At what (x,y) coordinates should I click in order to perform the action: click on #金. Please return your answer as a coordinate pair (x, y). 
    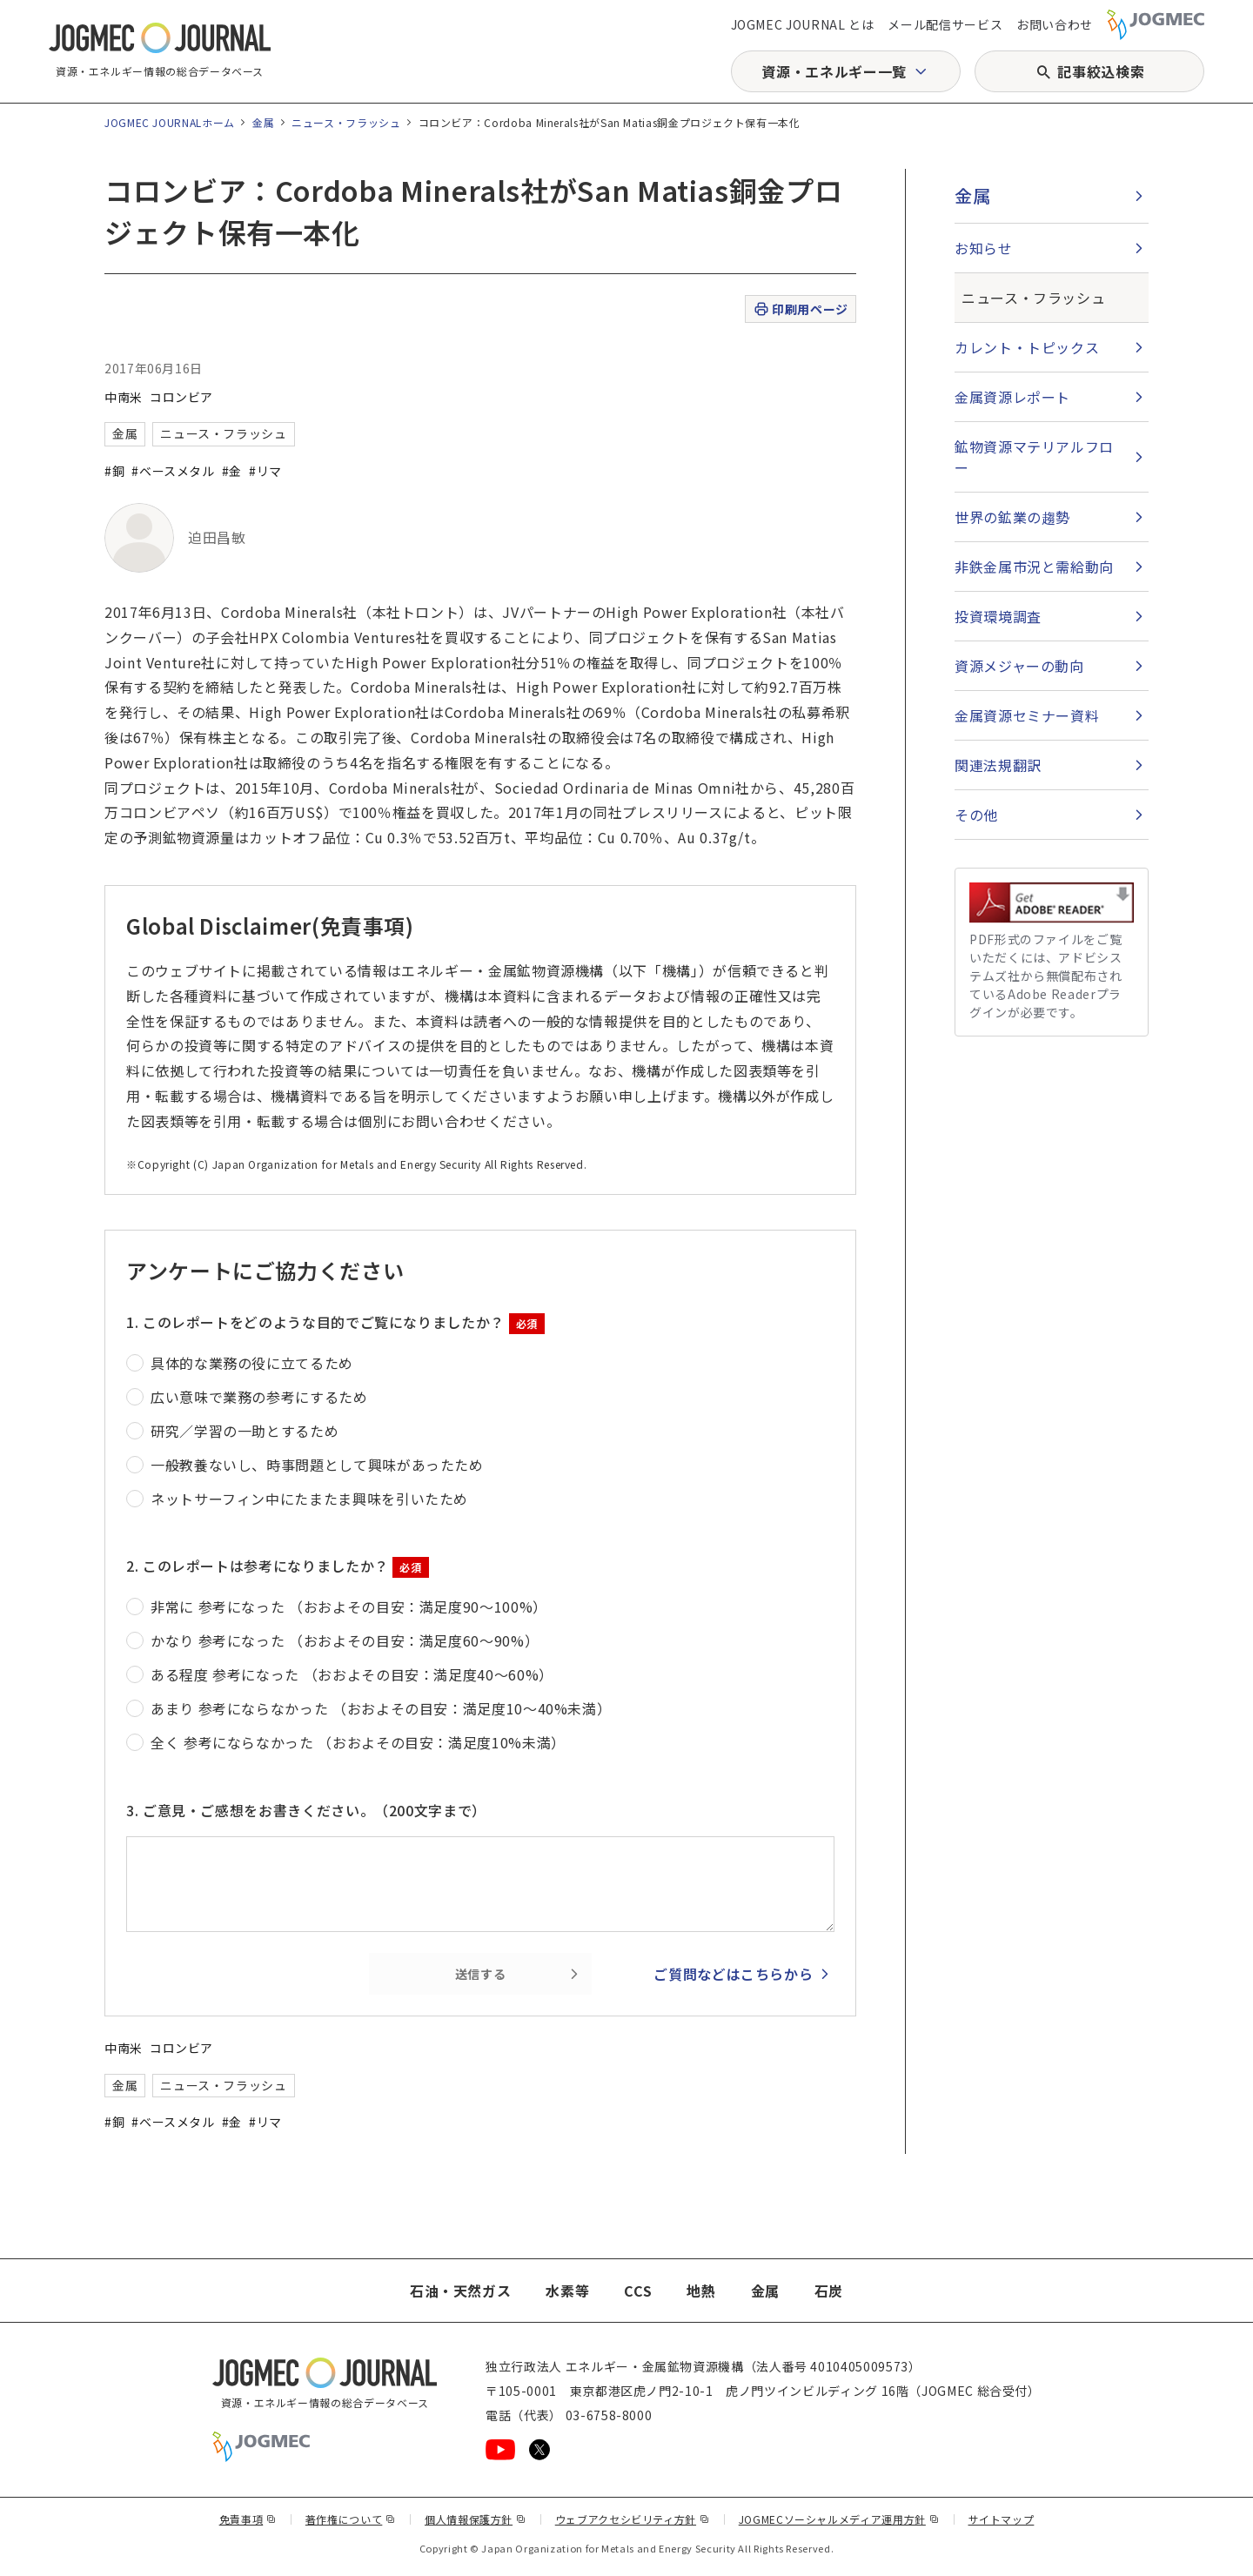
    Looking at the image, I should click on (232, 471).